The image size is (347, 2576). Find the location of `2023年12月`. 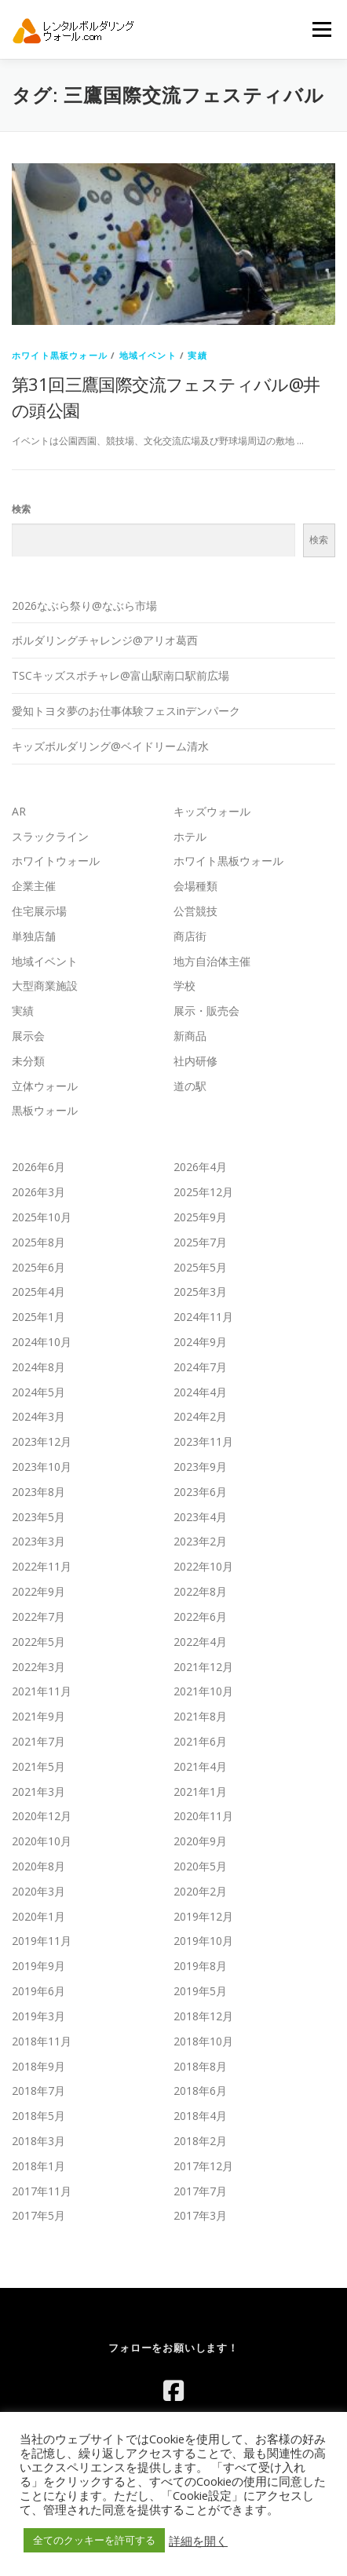

2023年12月 is located at coordinates (41, 1441).